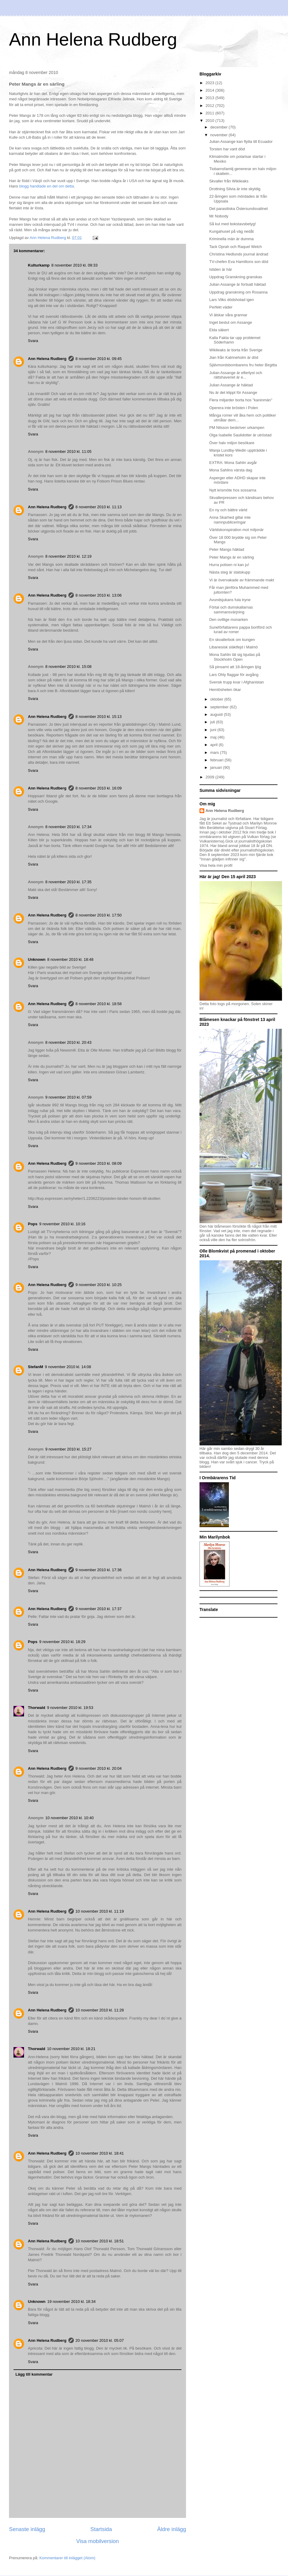 The image size is (288, 2576). What do you see at coordinates (229, 600) in the screenshot?
I see `Avundsjukans fula tryne` at bounding box center [229, 600].